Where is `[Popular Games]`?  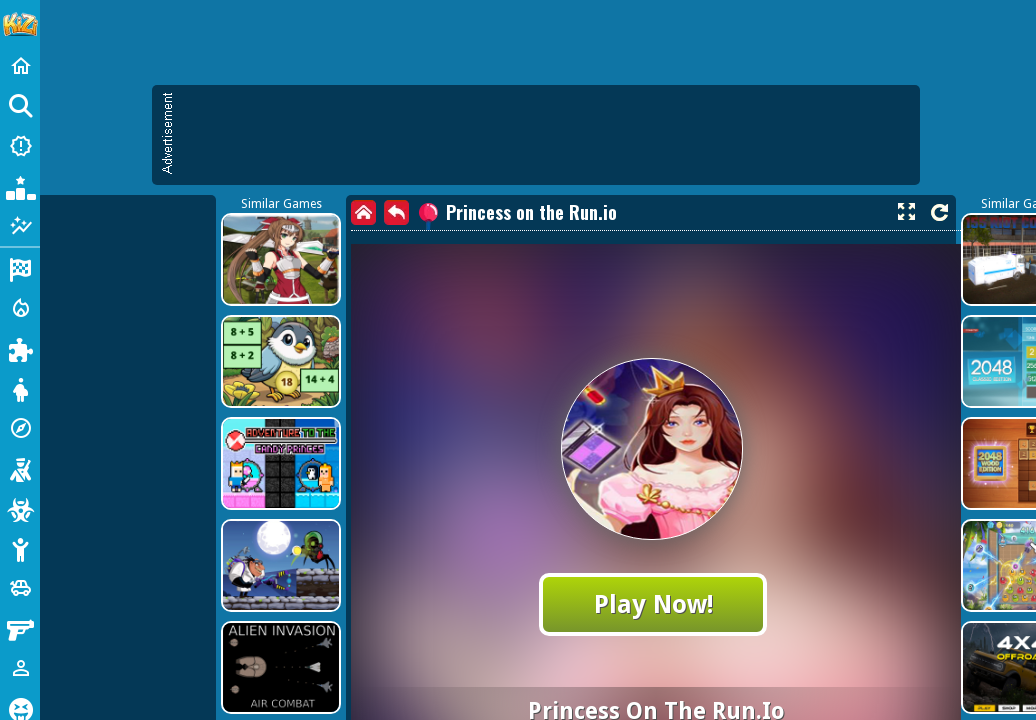 [Popular Games] is located at coordinates (20, 186).